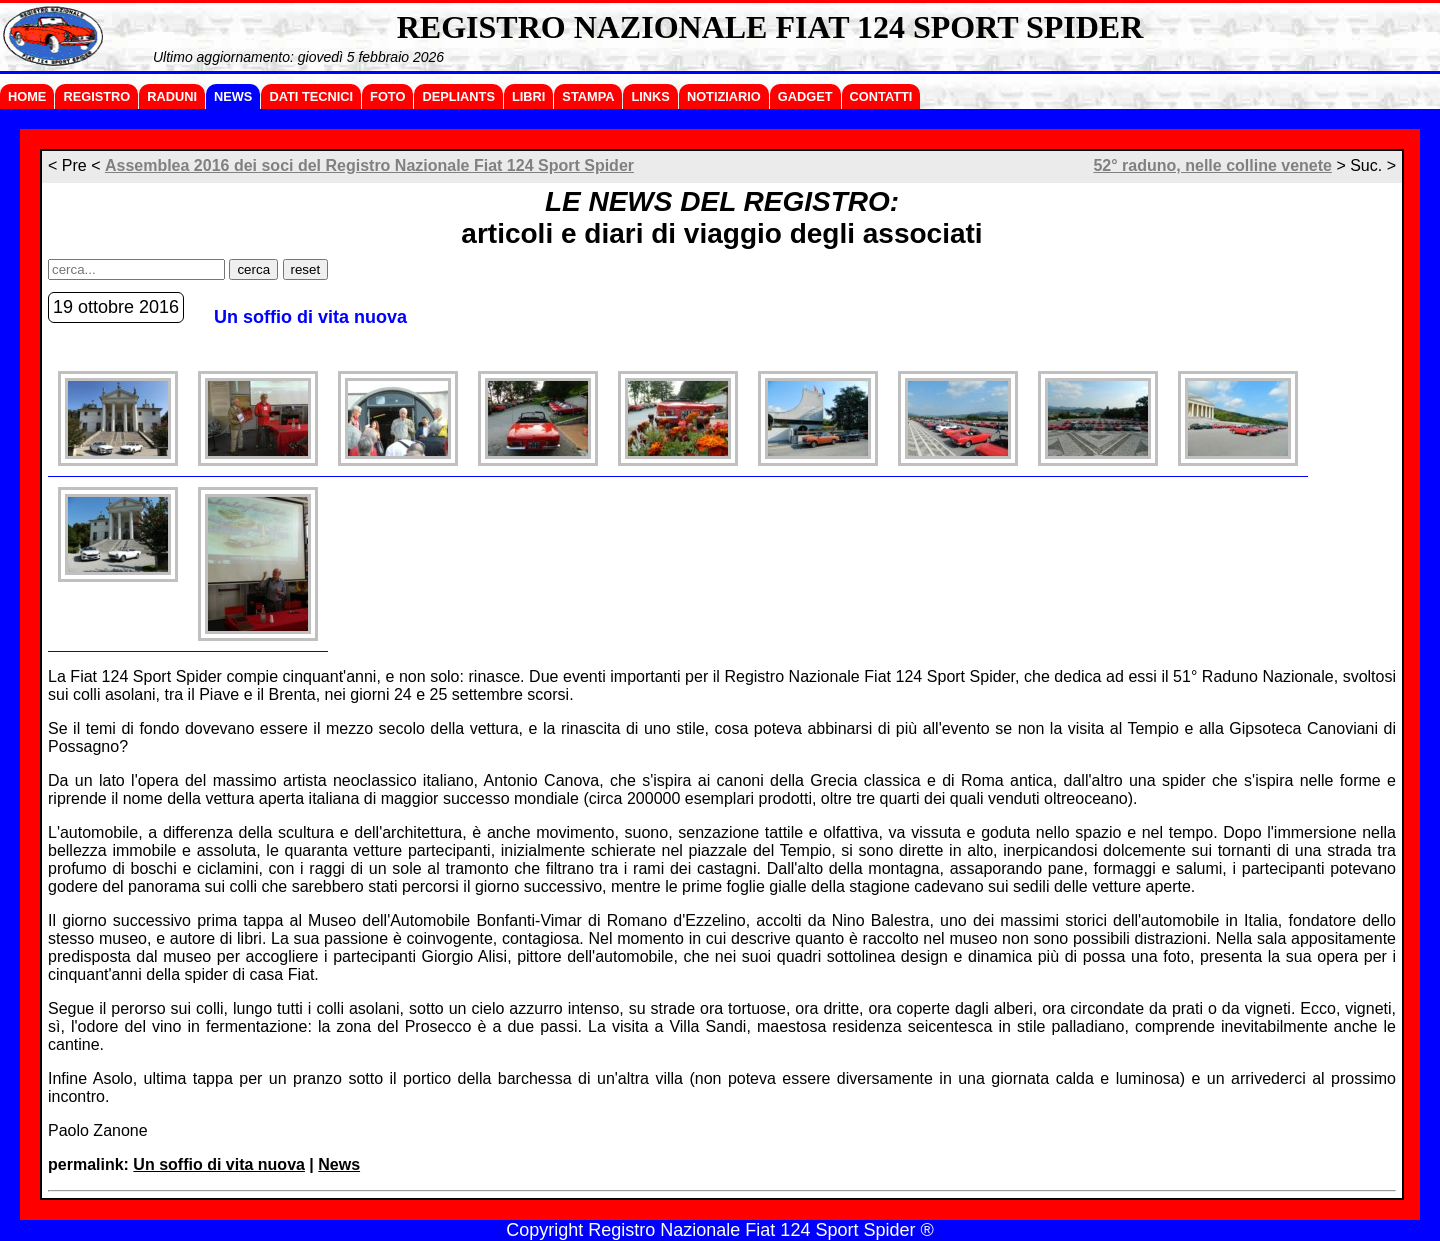 This screenshot has width=1440, height=1241. Describe the element at coordinates (233, 96) in the screenshot. I see `NEWS` at that location.